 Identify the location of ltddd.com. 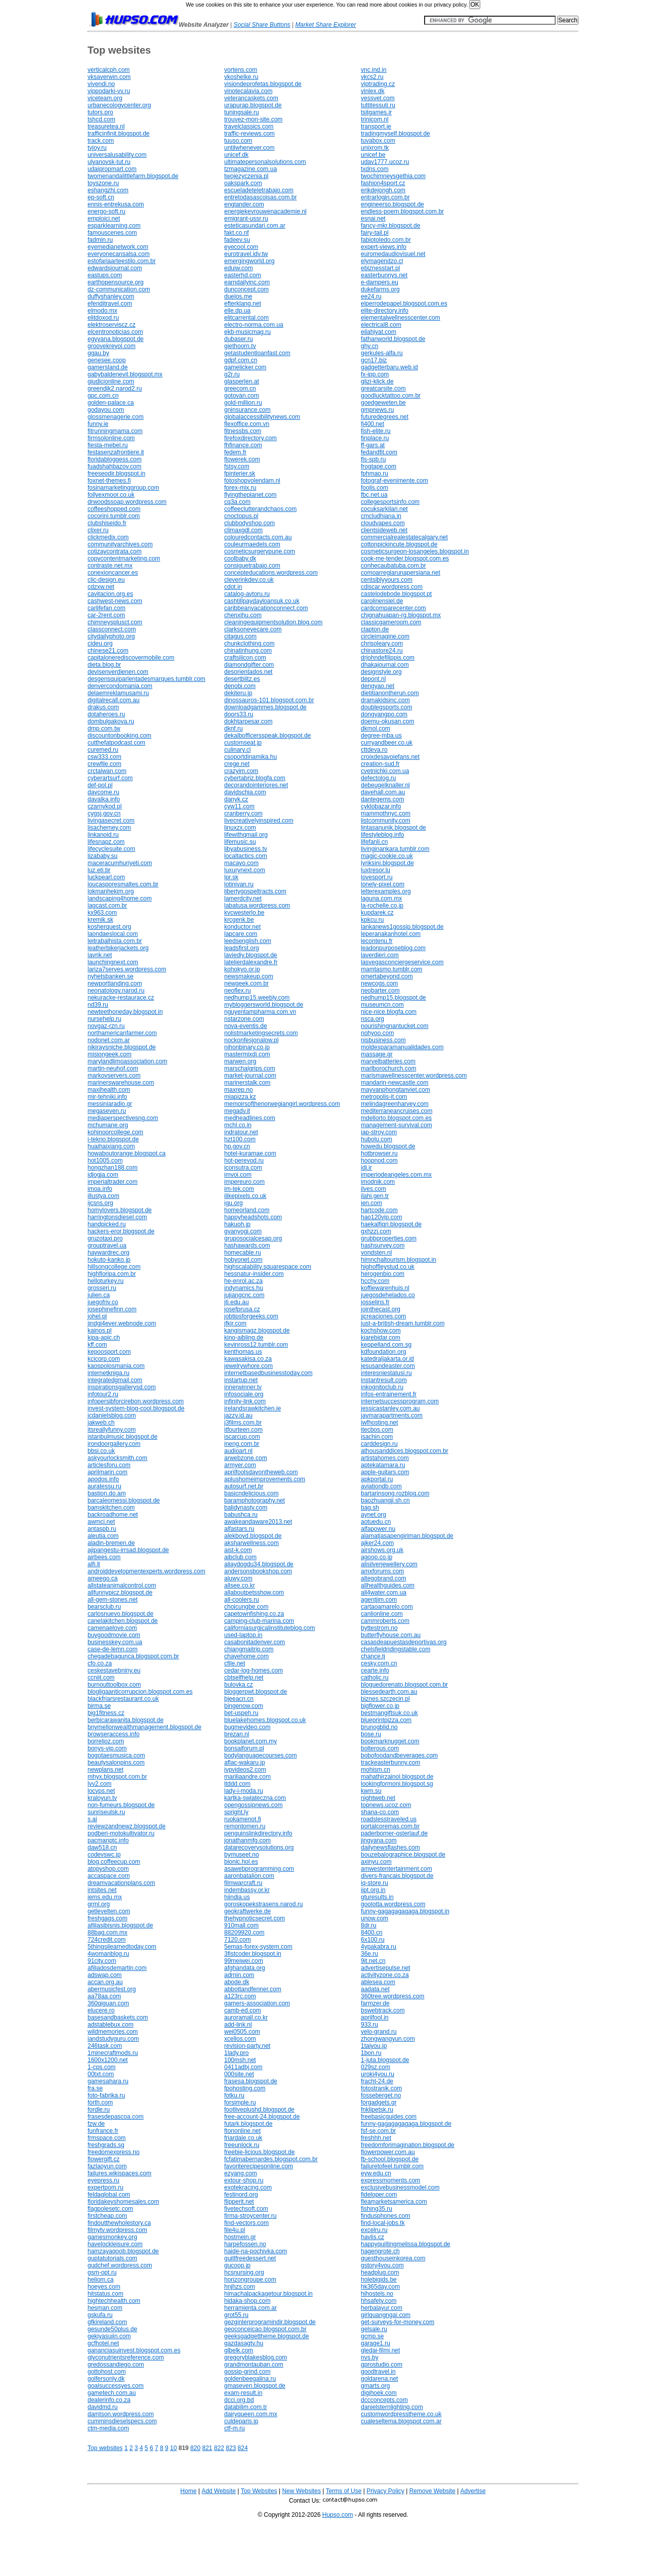
(237, 1783).